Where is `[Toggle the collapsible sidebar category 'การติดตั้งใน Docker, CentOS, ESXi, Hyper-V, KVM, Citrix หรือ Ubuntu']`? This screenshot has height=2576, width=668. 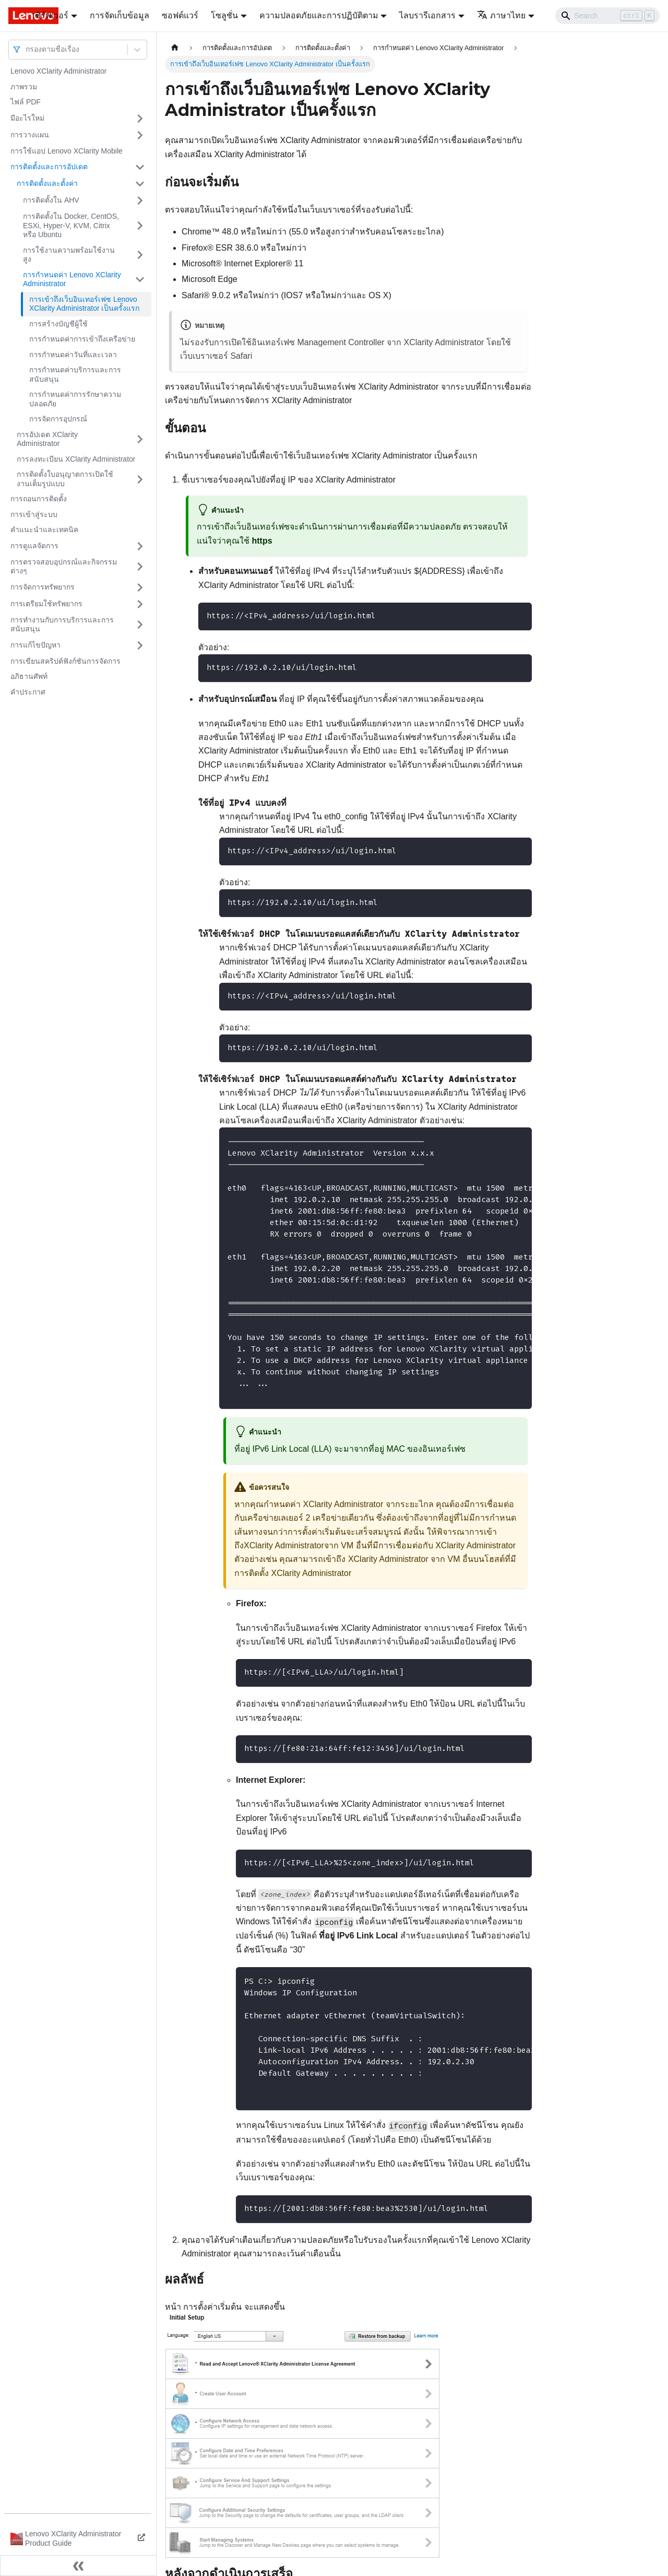
[Toggle the collapsible sidebar category 'การติดตั้งใน Docker, CentOS, ESXi, Hyper-V, KVM, Citrix หรือ Ubuntu'] is located at coordinates (139, 226).